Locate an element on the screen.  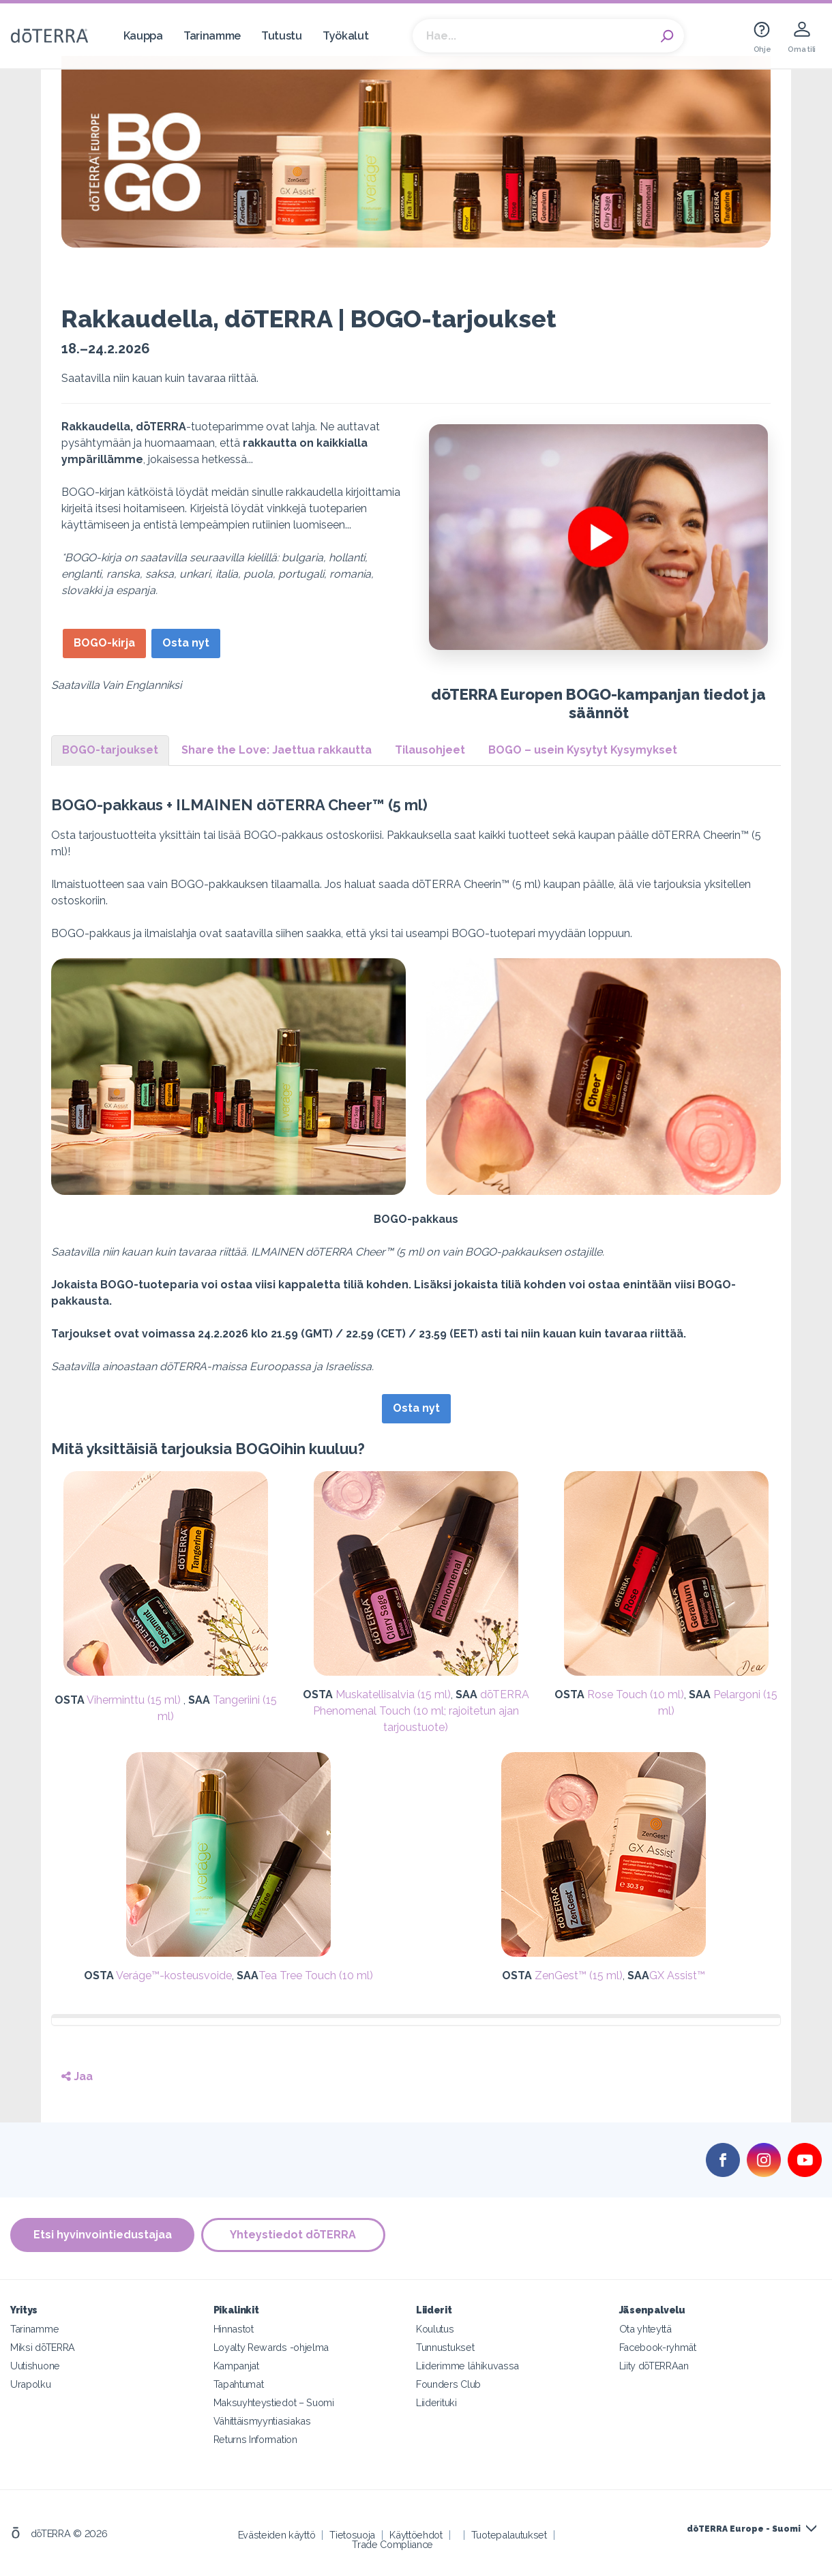
Liiderituki is located at coordinates (436, 2402).